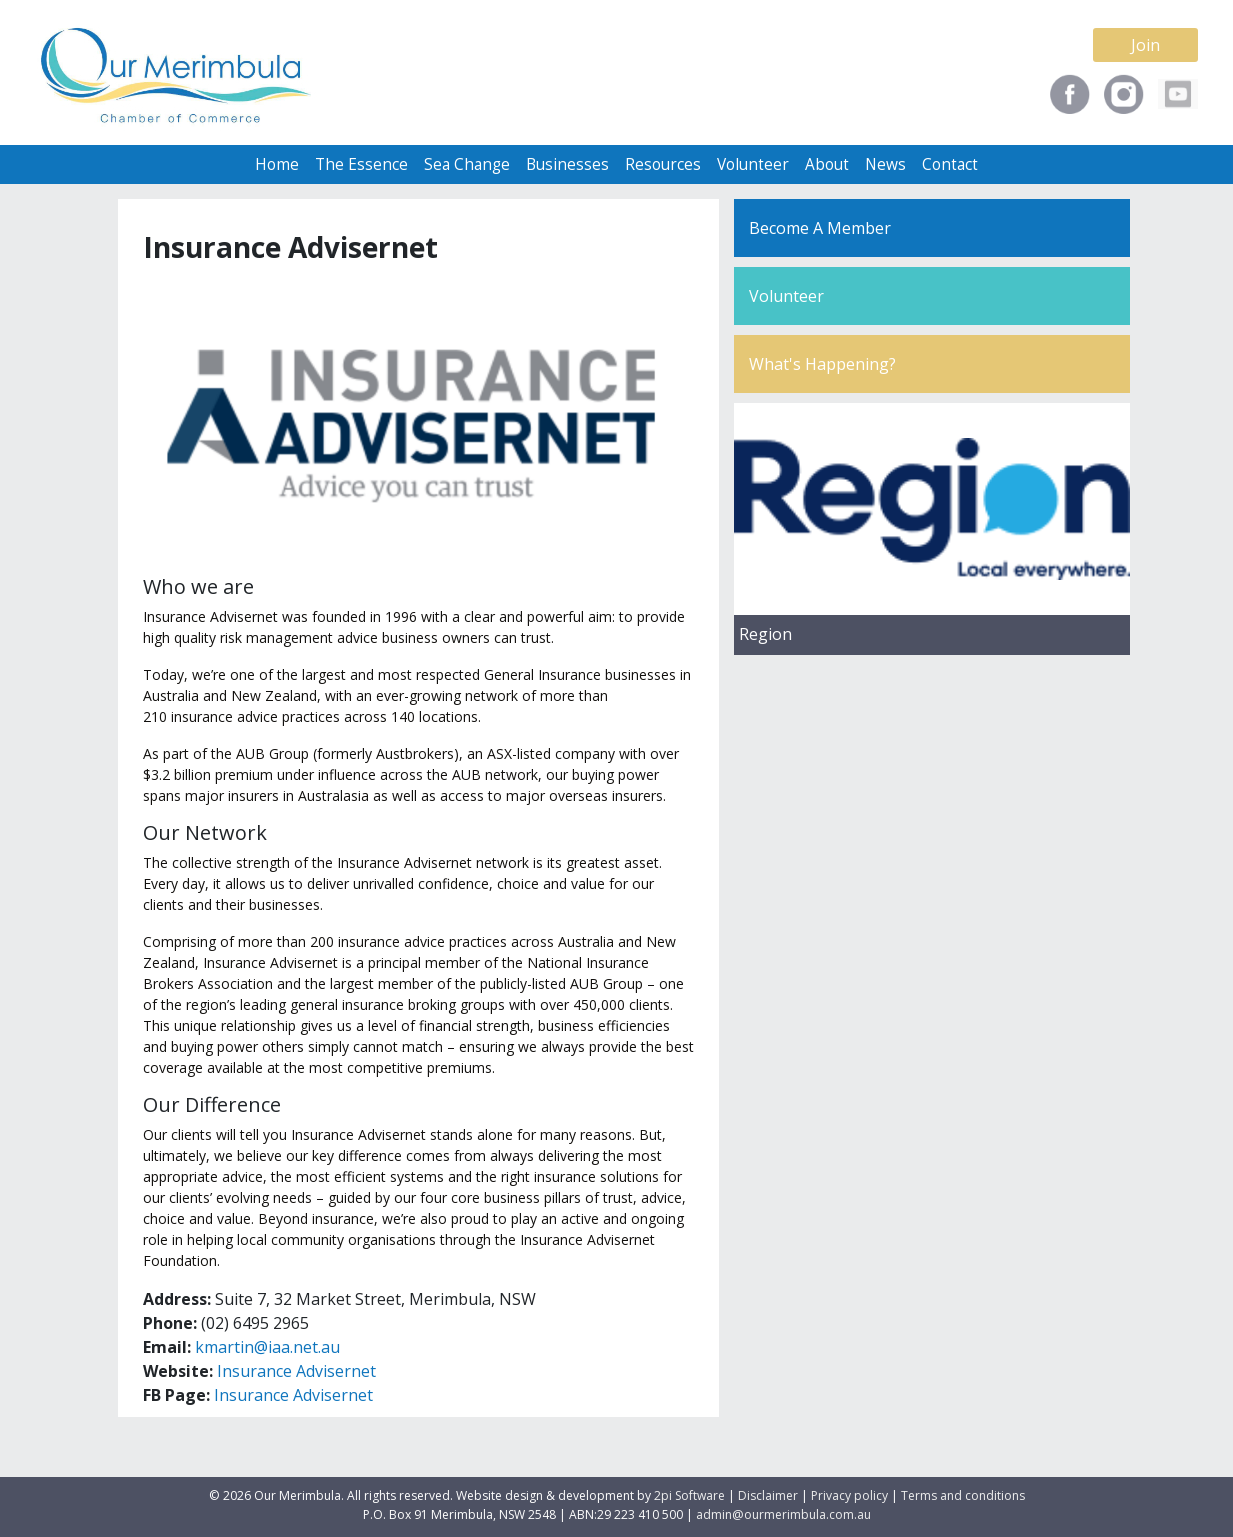  Describe the element at coordinates (277, 164) in the screenshot. I see `Home` at that location.